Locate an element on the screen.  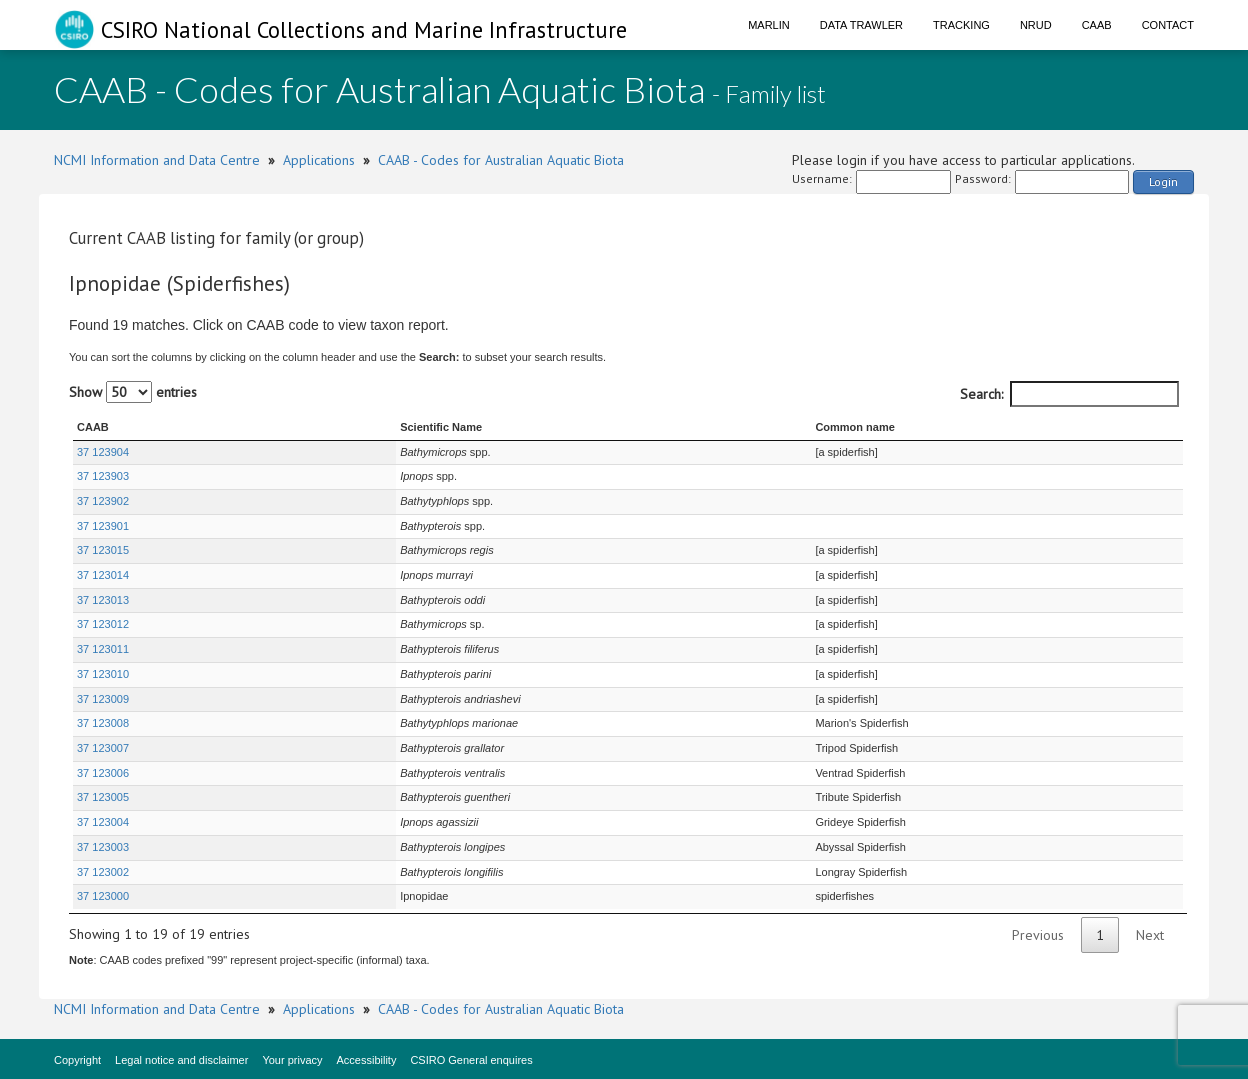
37 123009 is located at coordinates (103, 699).